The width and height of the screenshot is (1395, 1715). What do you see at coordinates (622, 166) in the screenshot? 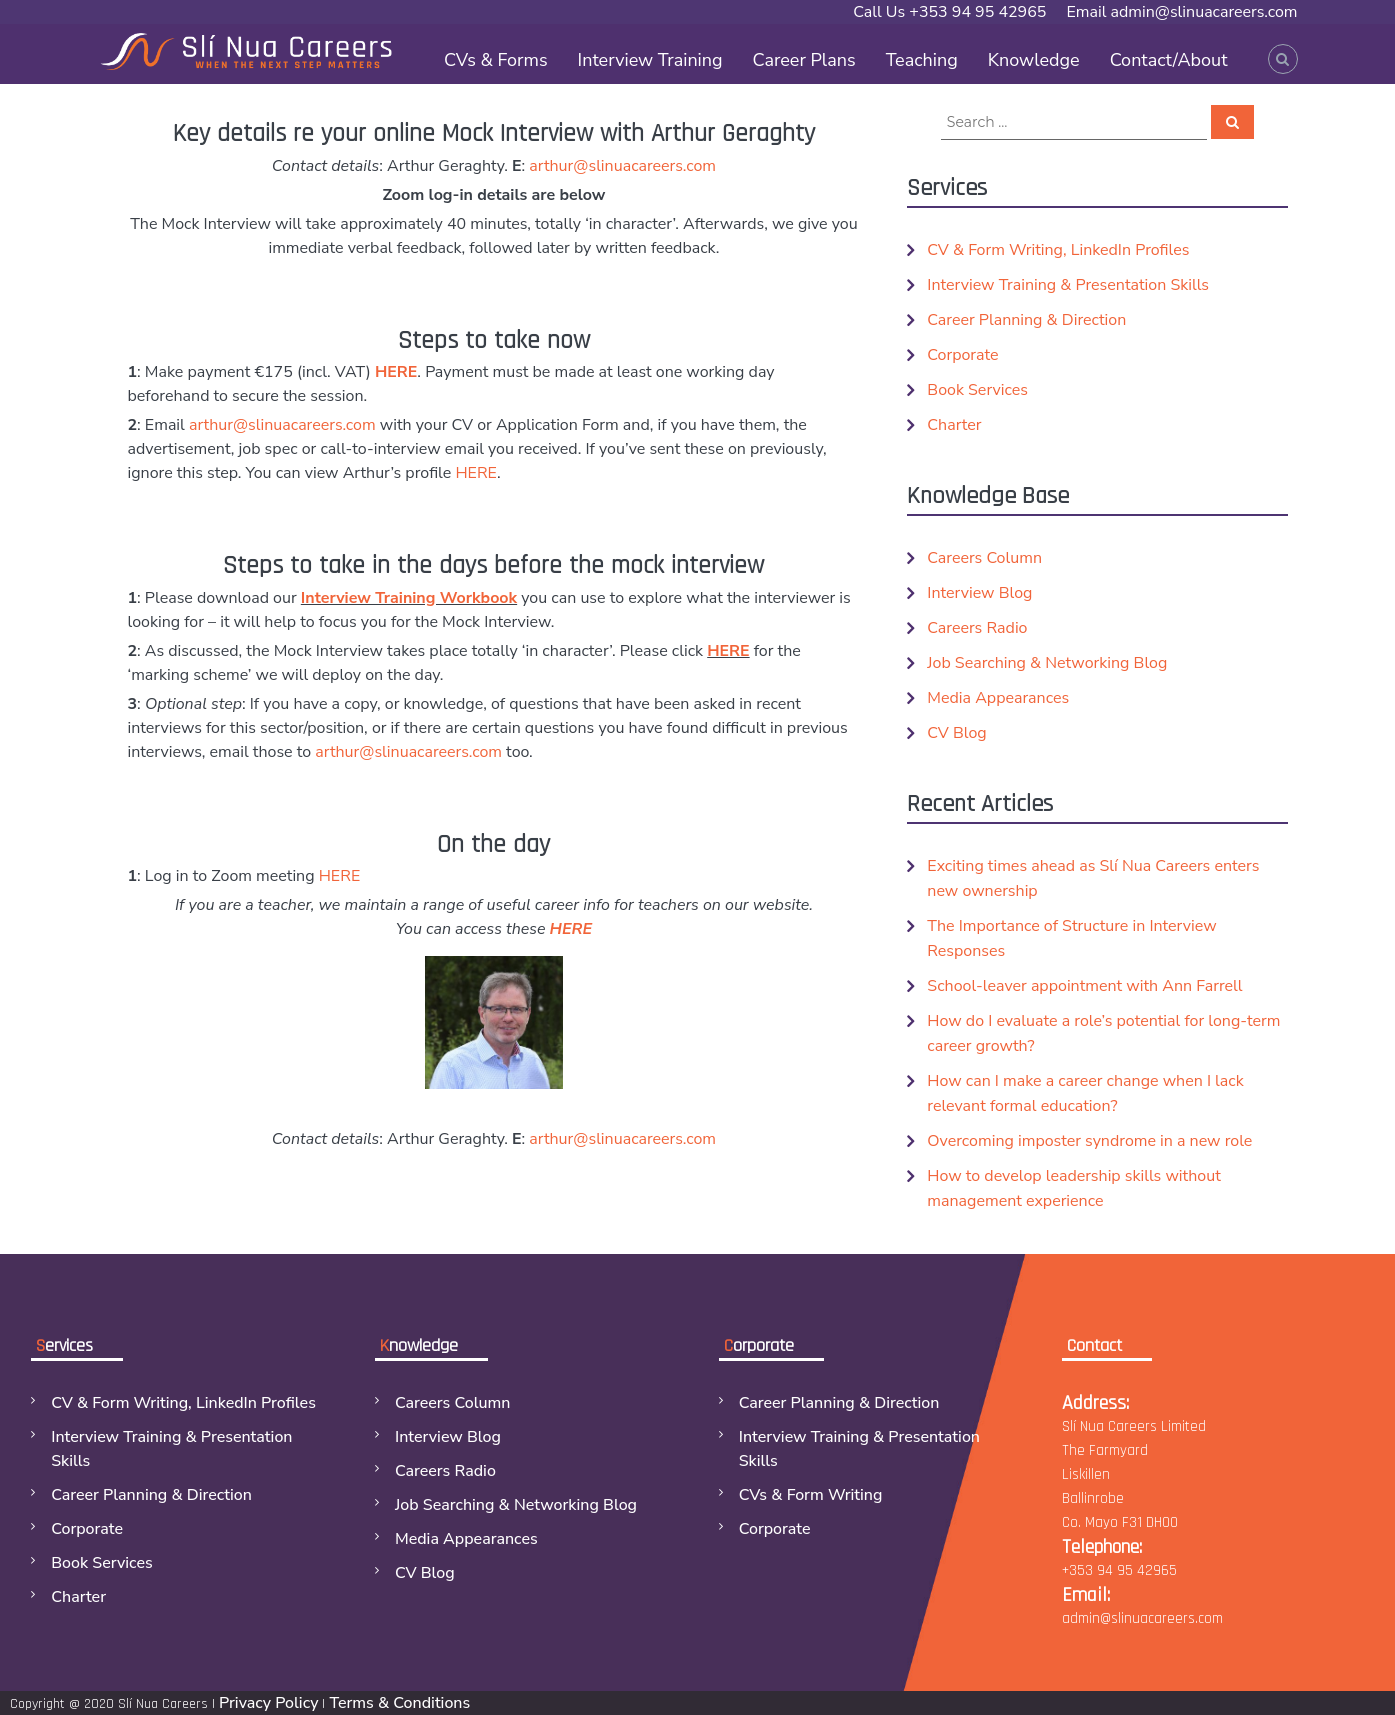
I see `arthur@slinuacareers.com` at bounding box center [622, 166].